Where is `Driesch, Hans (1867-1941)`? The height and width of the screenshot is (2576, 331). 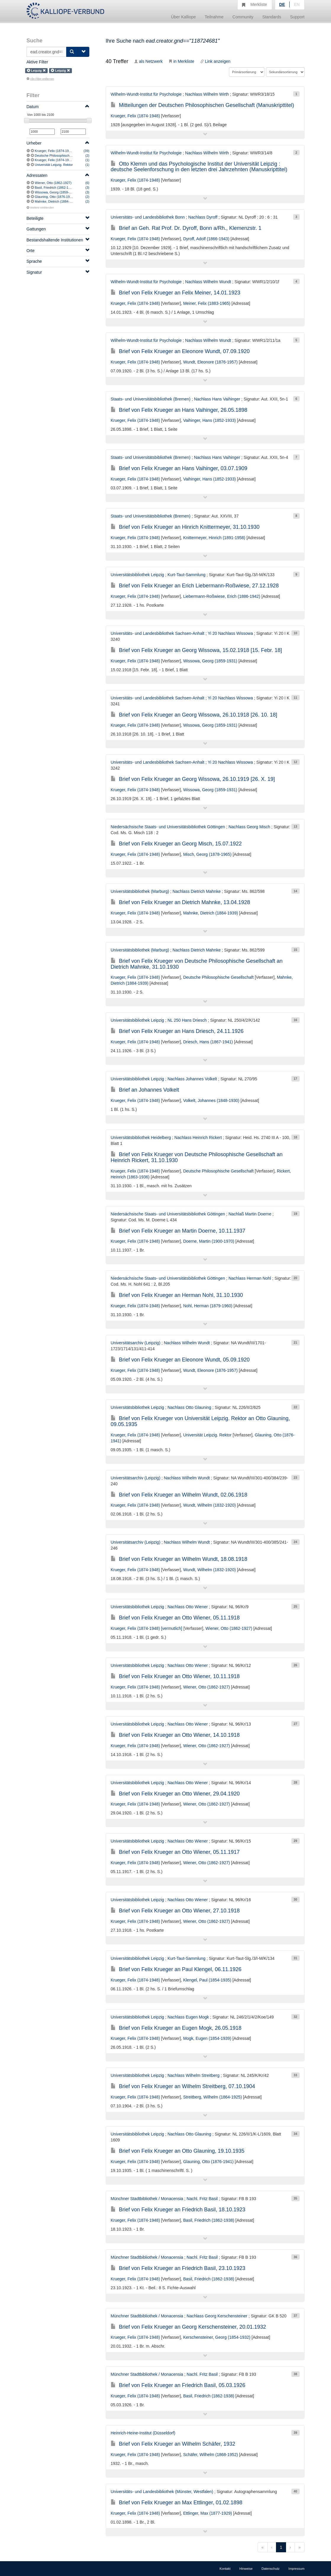 Driesch, Hans (1867-1941) is located at coordinates (208, 1041).